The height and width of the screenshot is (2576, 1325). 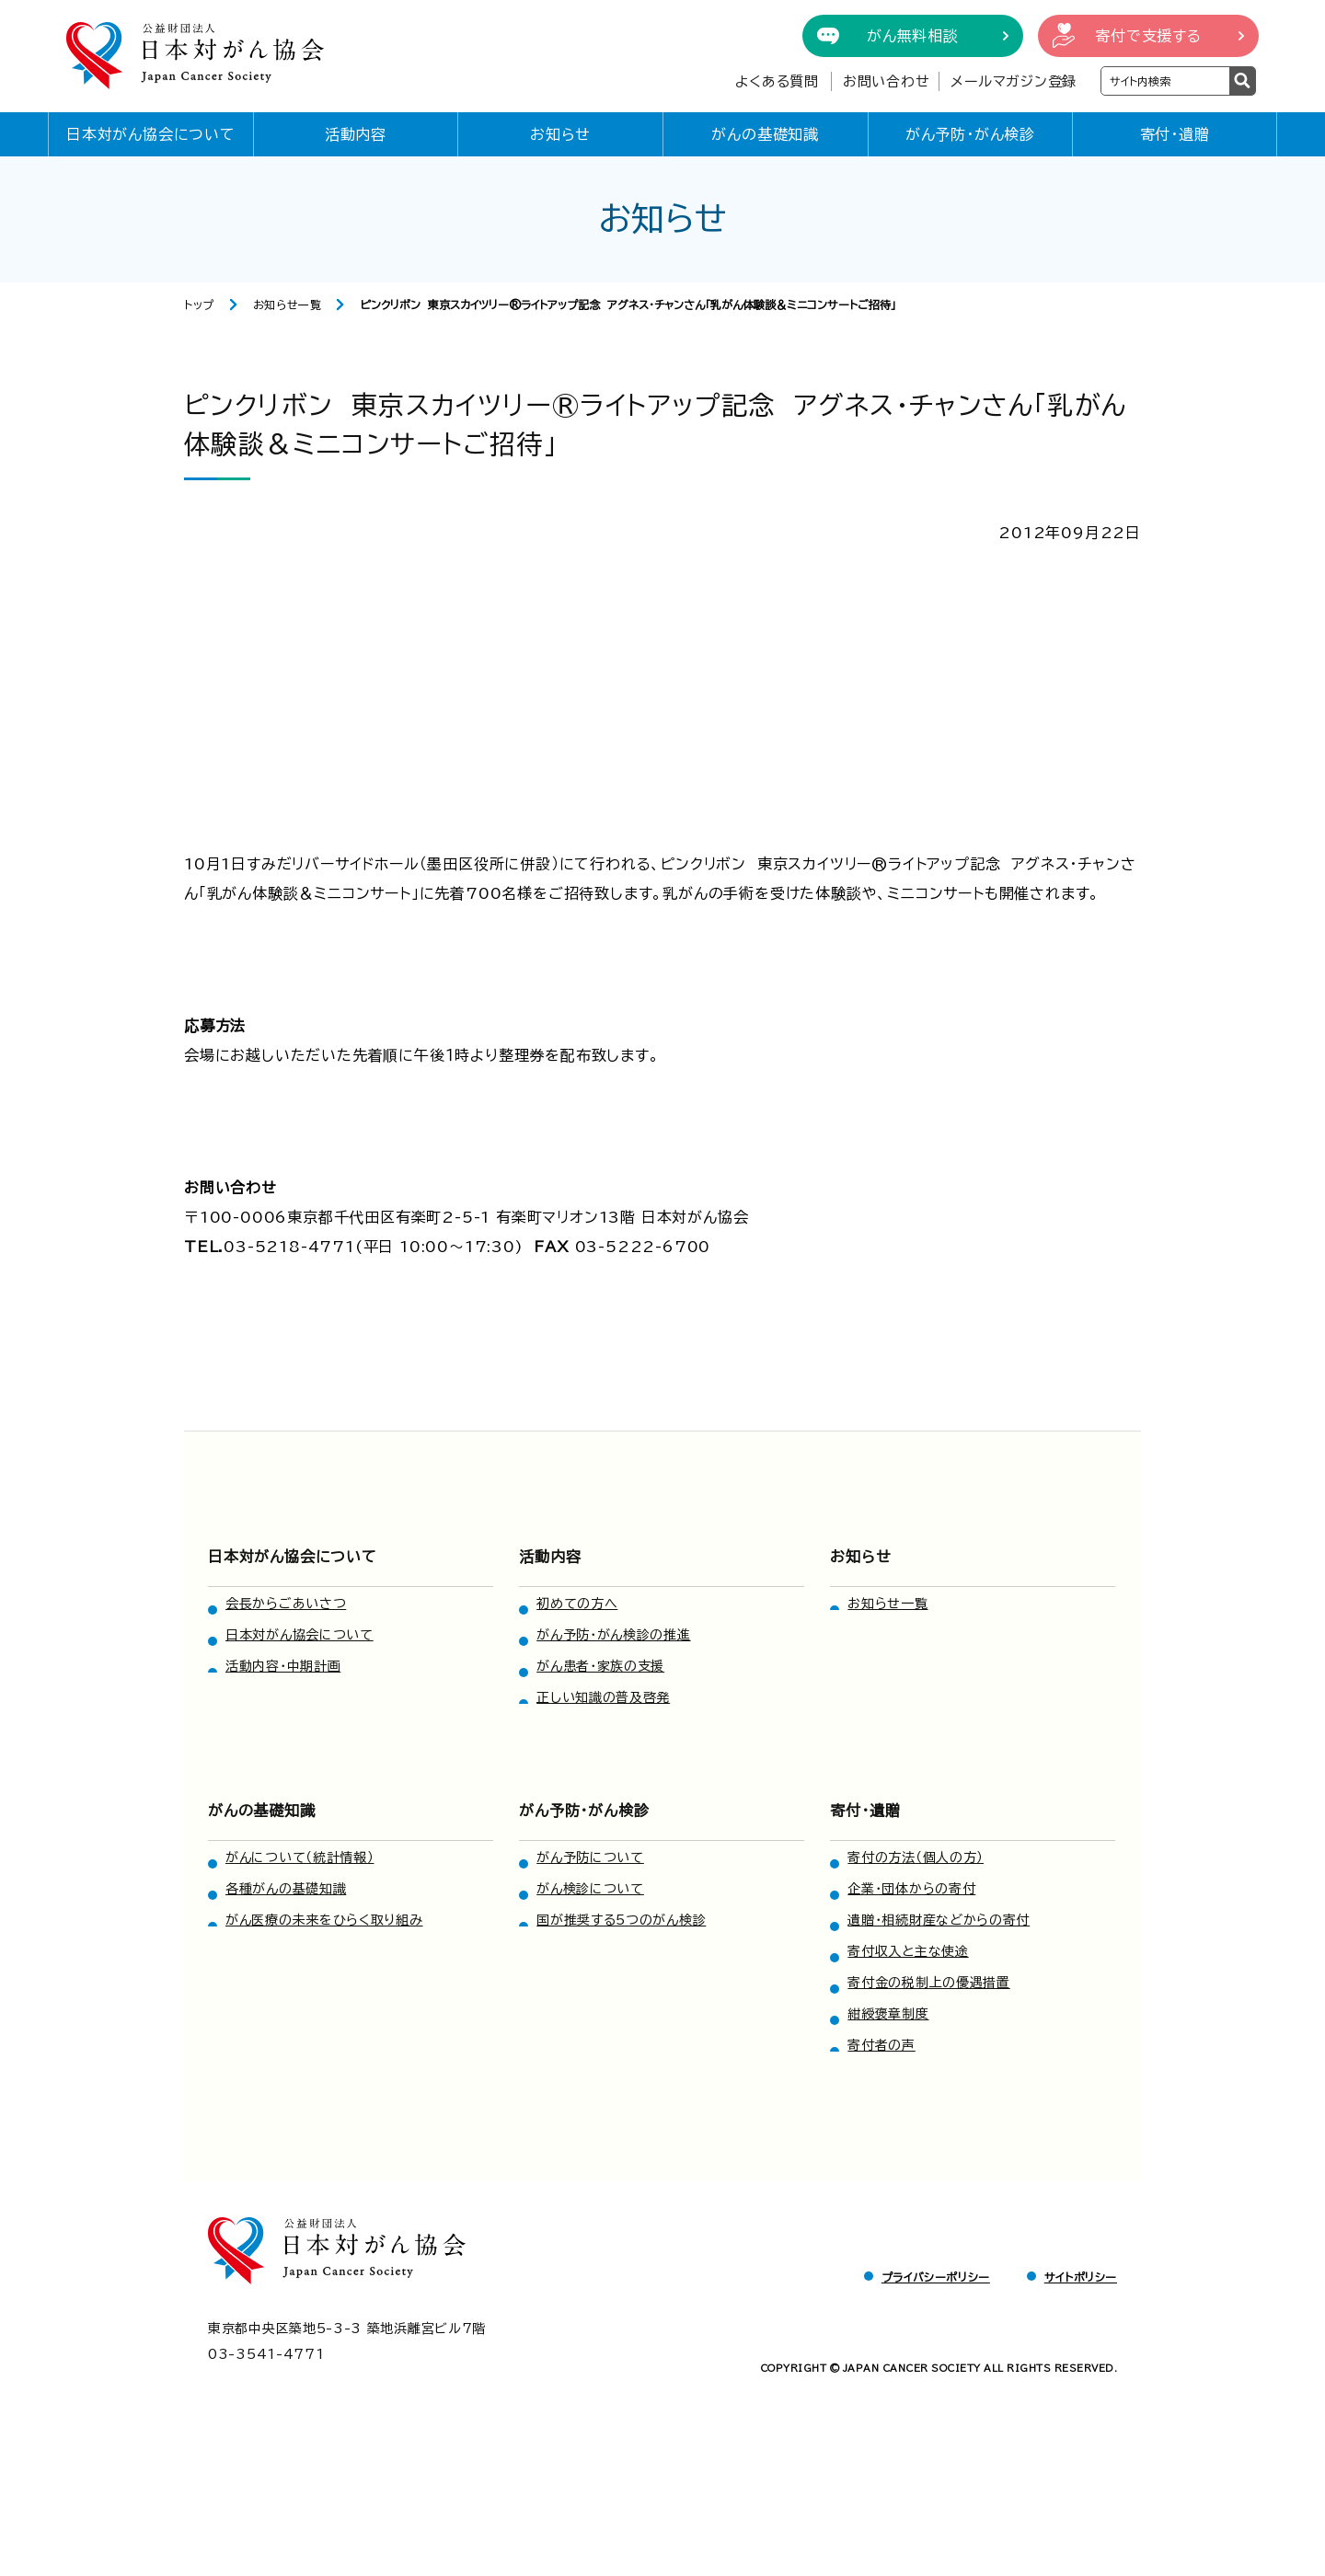 What do you see at coordinates (613, 1634) in the screenshot?
I see `がん予防・がん検診の推進` at bounding box center [613, 1634].